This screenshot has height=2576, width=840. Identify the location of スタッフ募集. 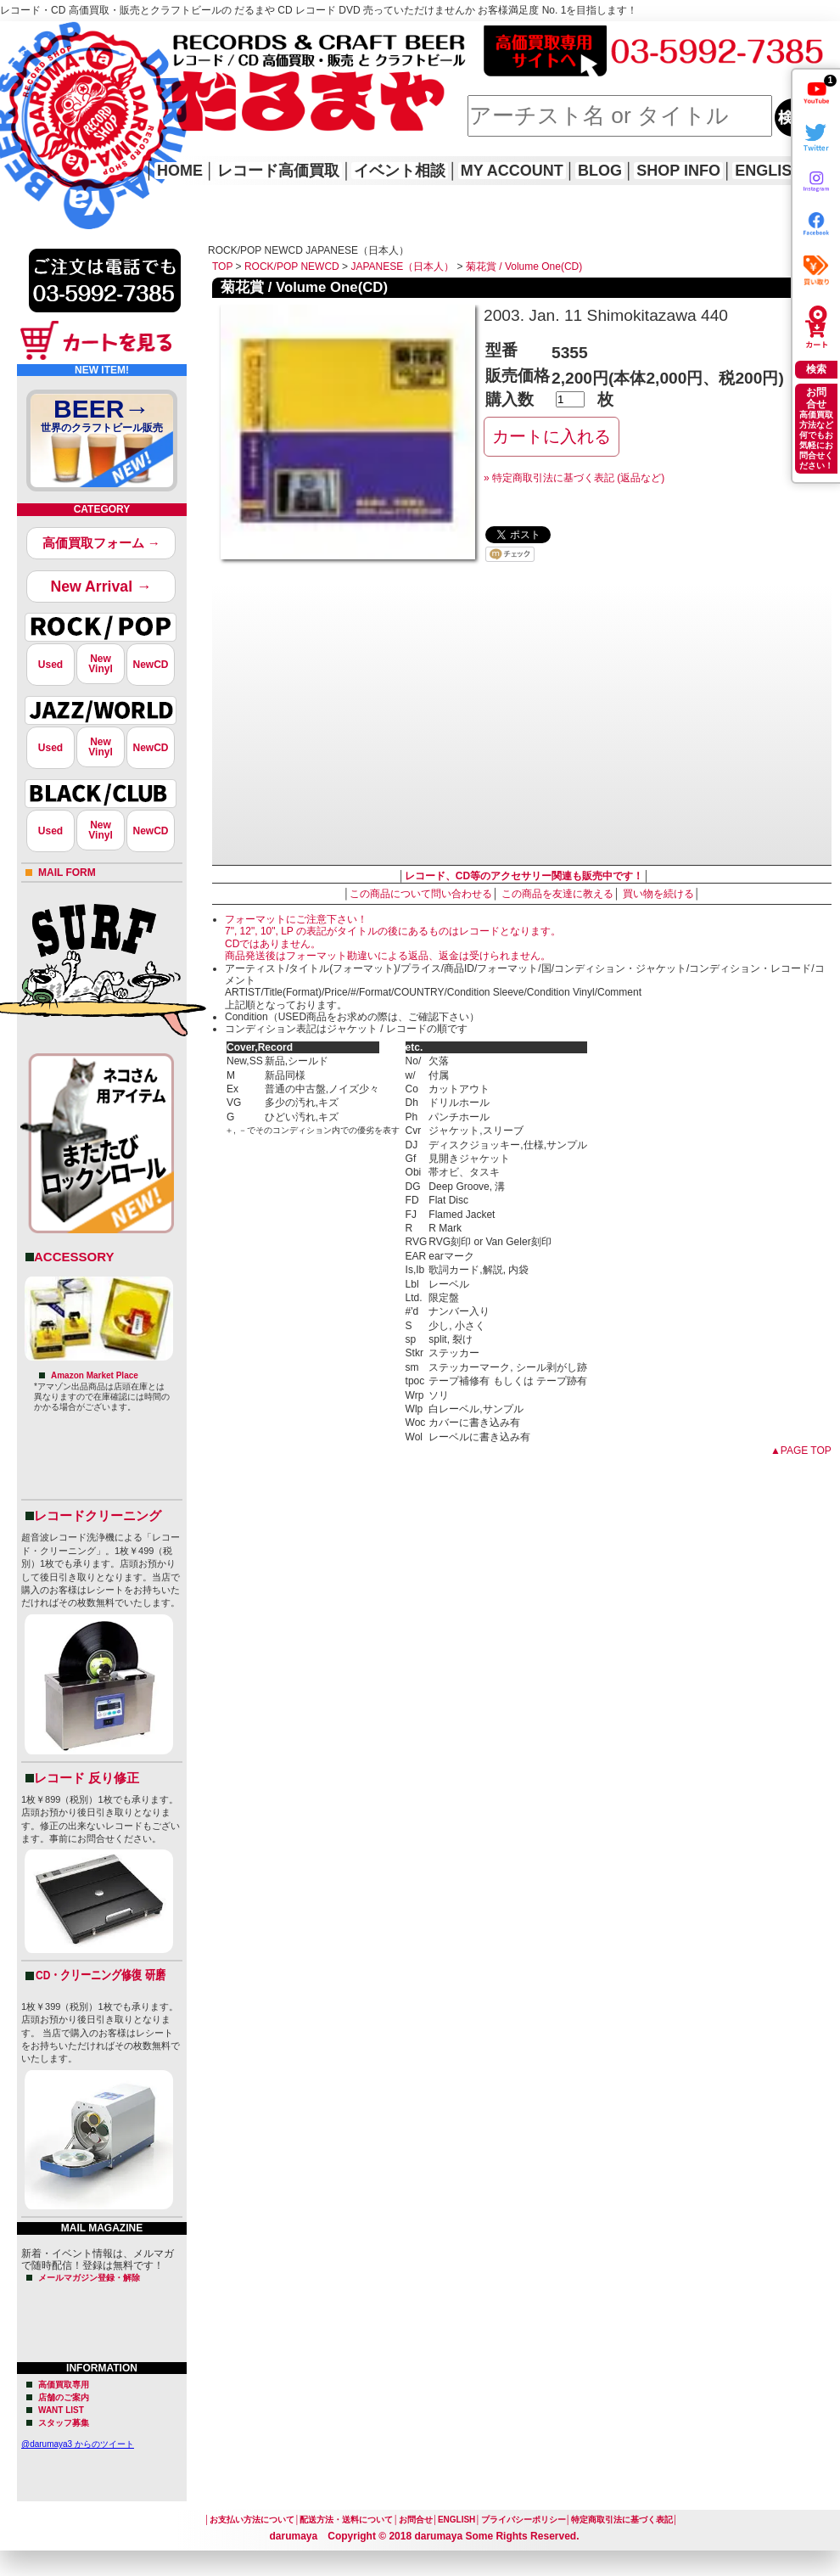
(63, 2422).